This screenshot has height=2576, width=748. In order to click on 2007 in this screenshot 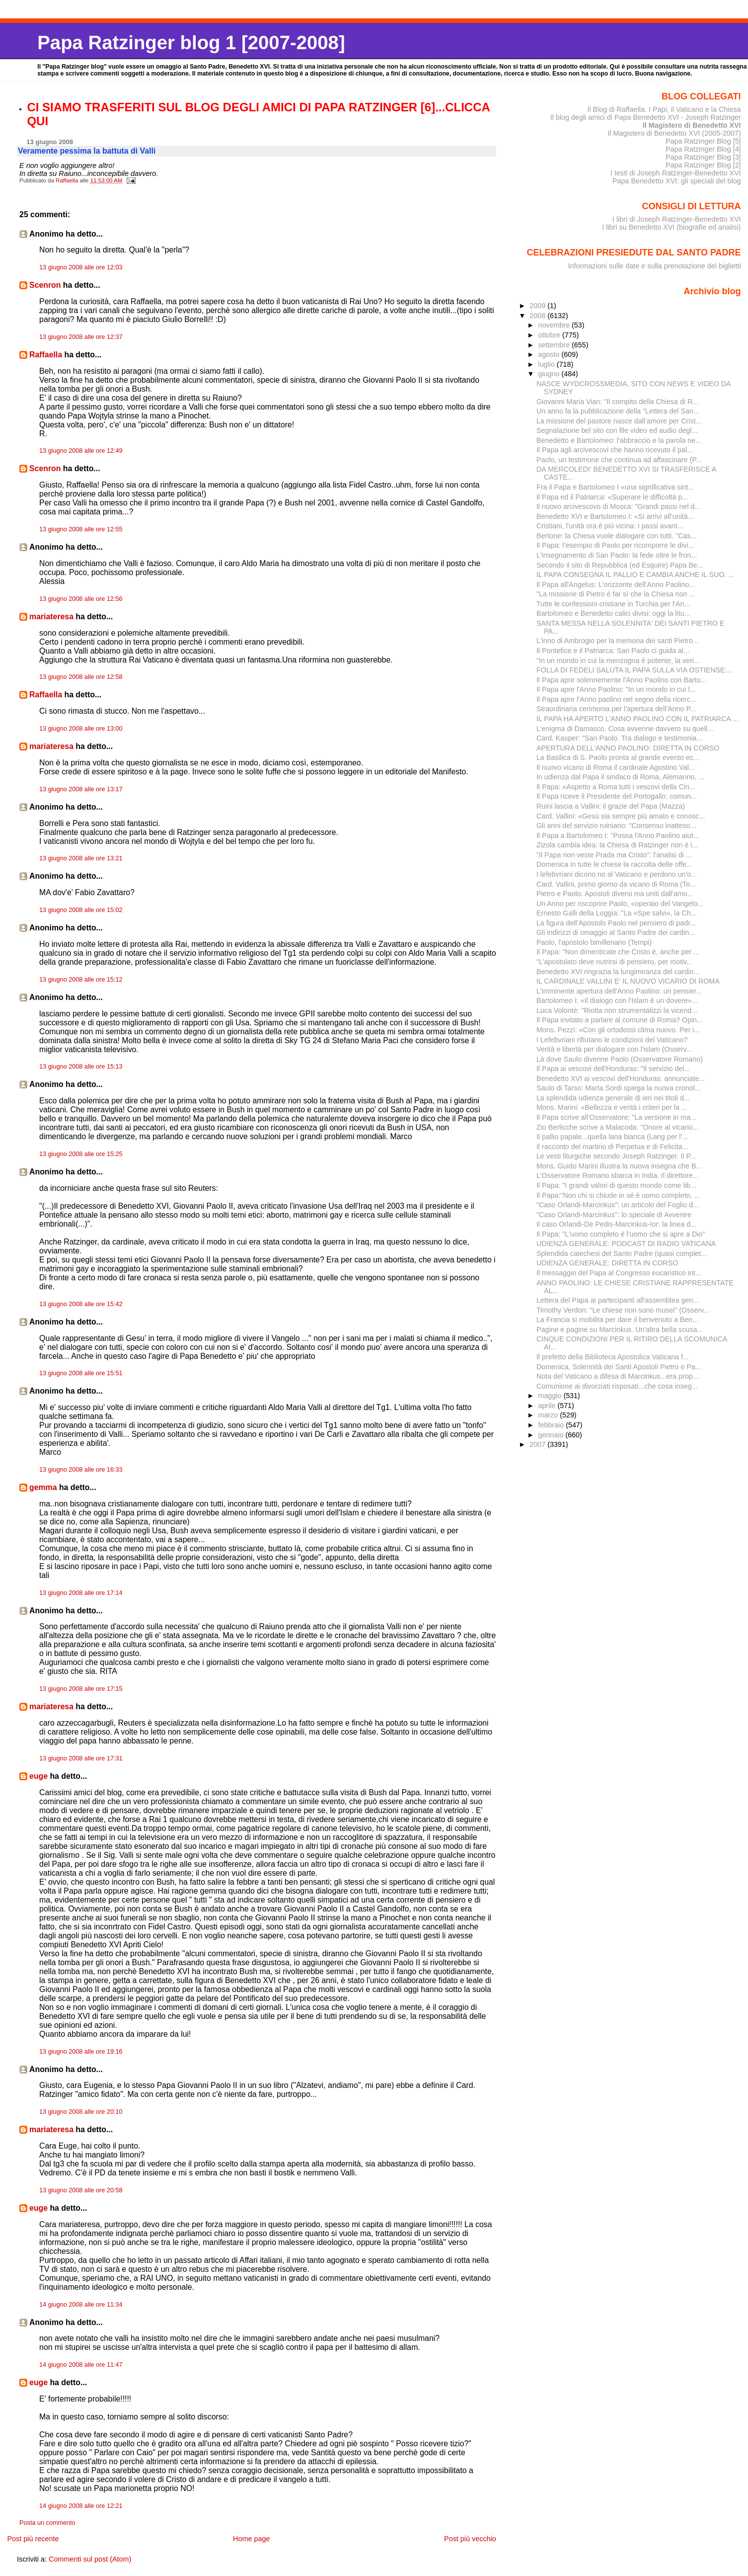, I will do `click(538, 1444)`.